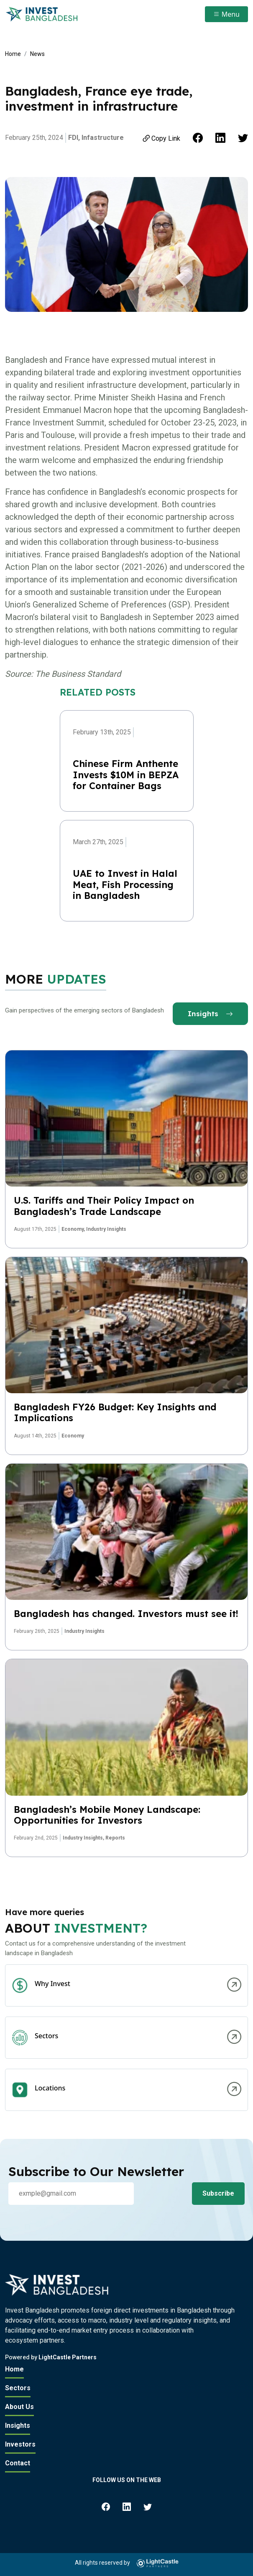 Image resolution: width=253 pixels, height=2576 pixels. What do you see at coordinates (20, 2444) in the screenshot?
I see `Investors` at bounding box center [20, 2444].